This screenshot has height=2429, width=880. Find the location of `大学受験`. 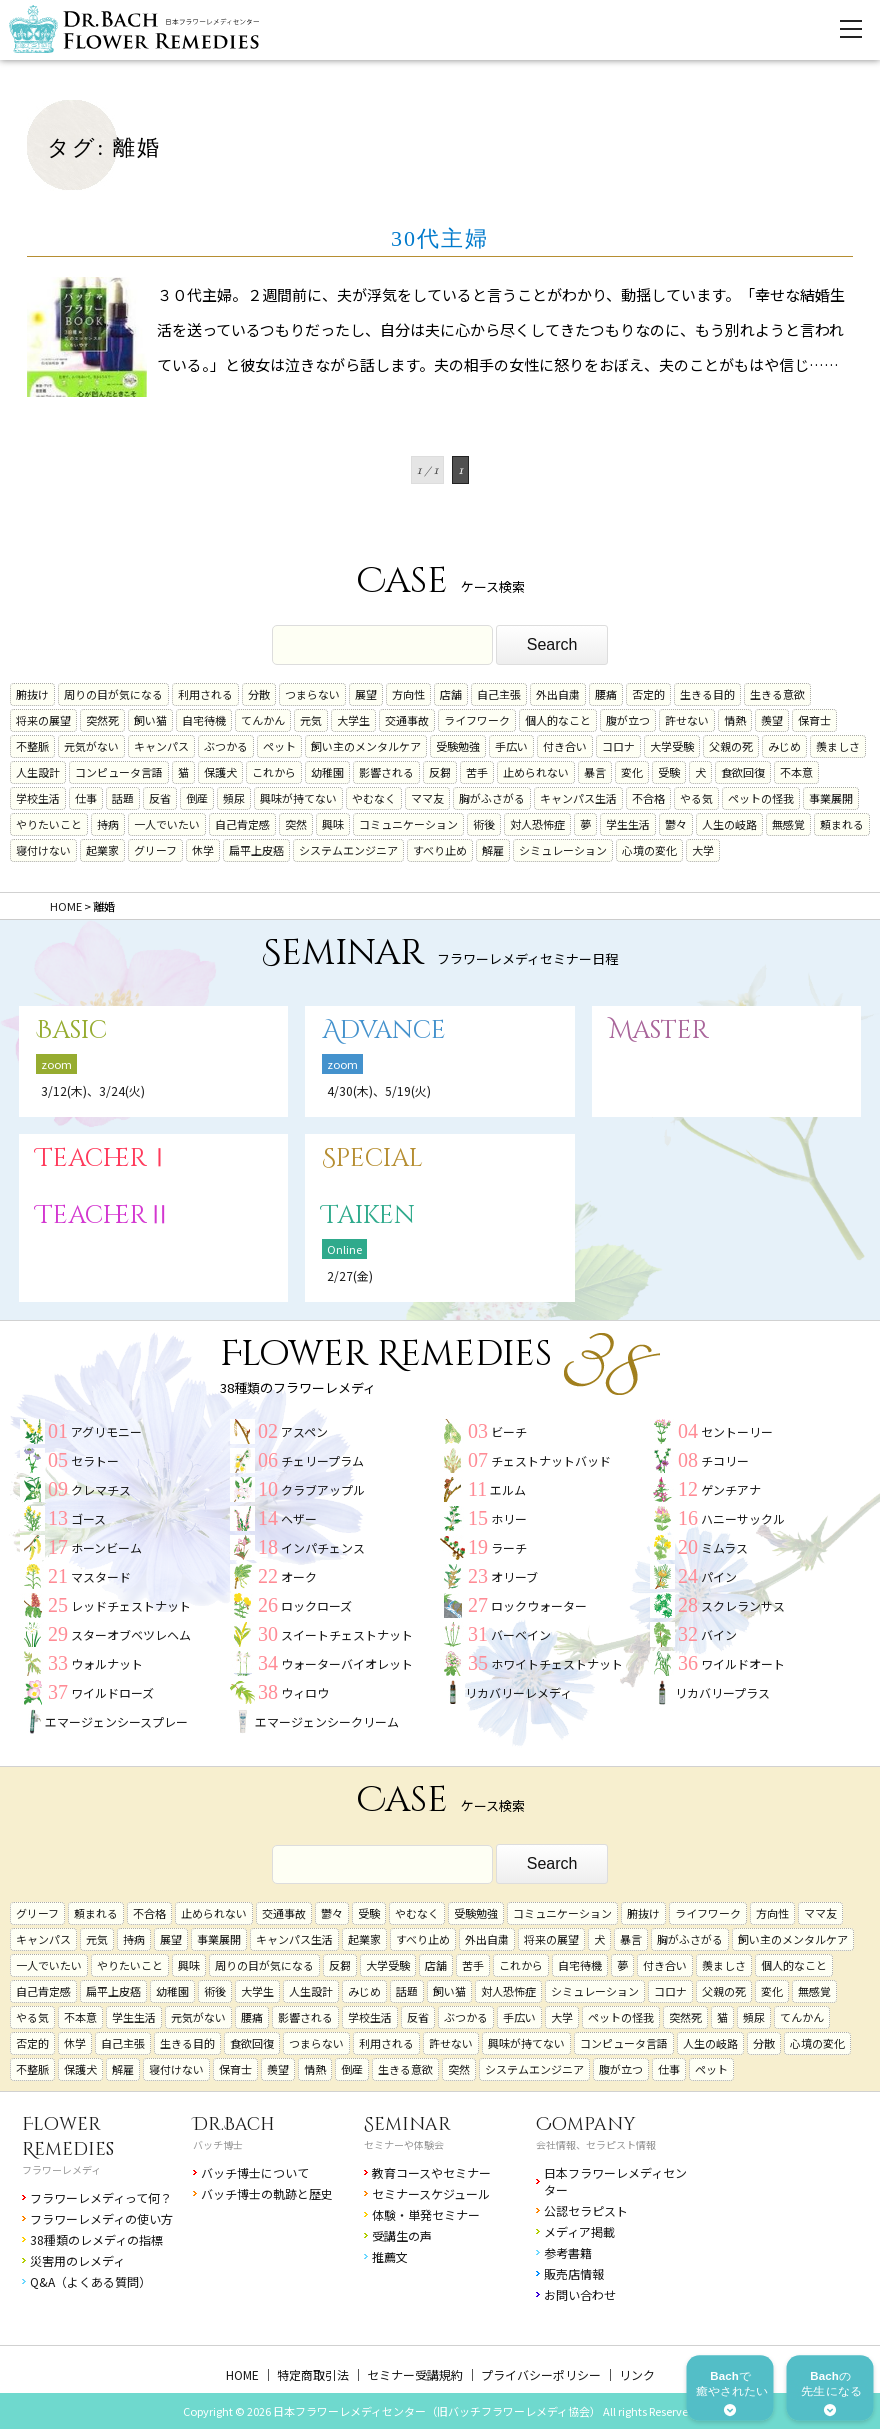

大学受験 is located at coordinates (672, 746).